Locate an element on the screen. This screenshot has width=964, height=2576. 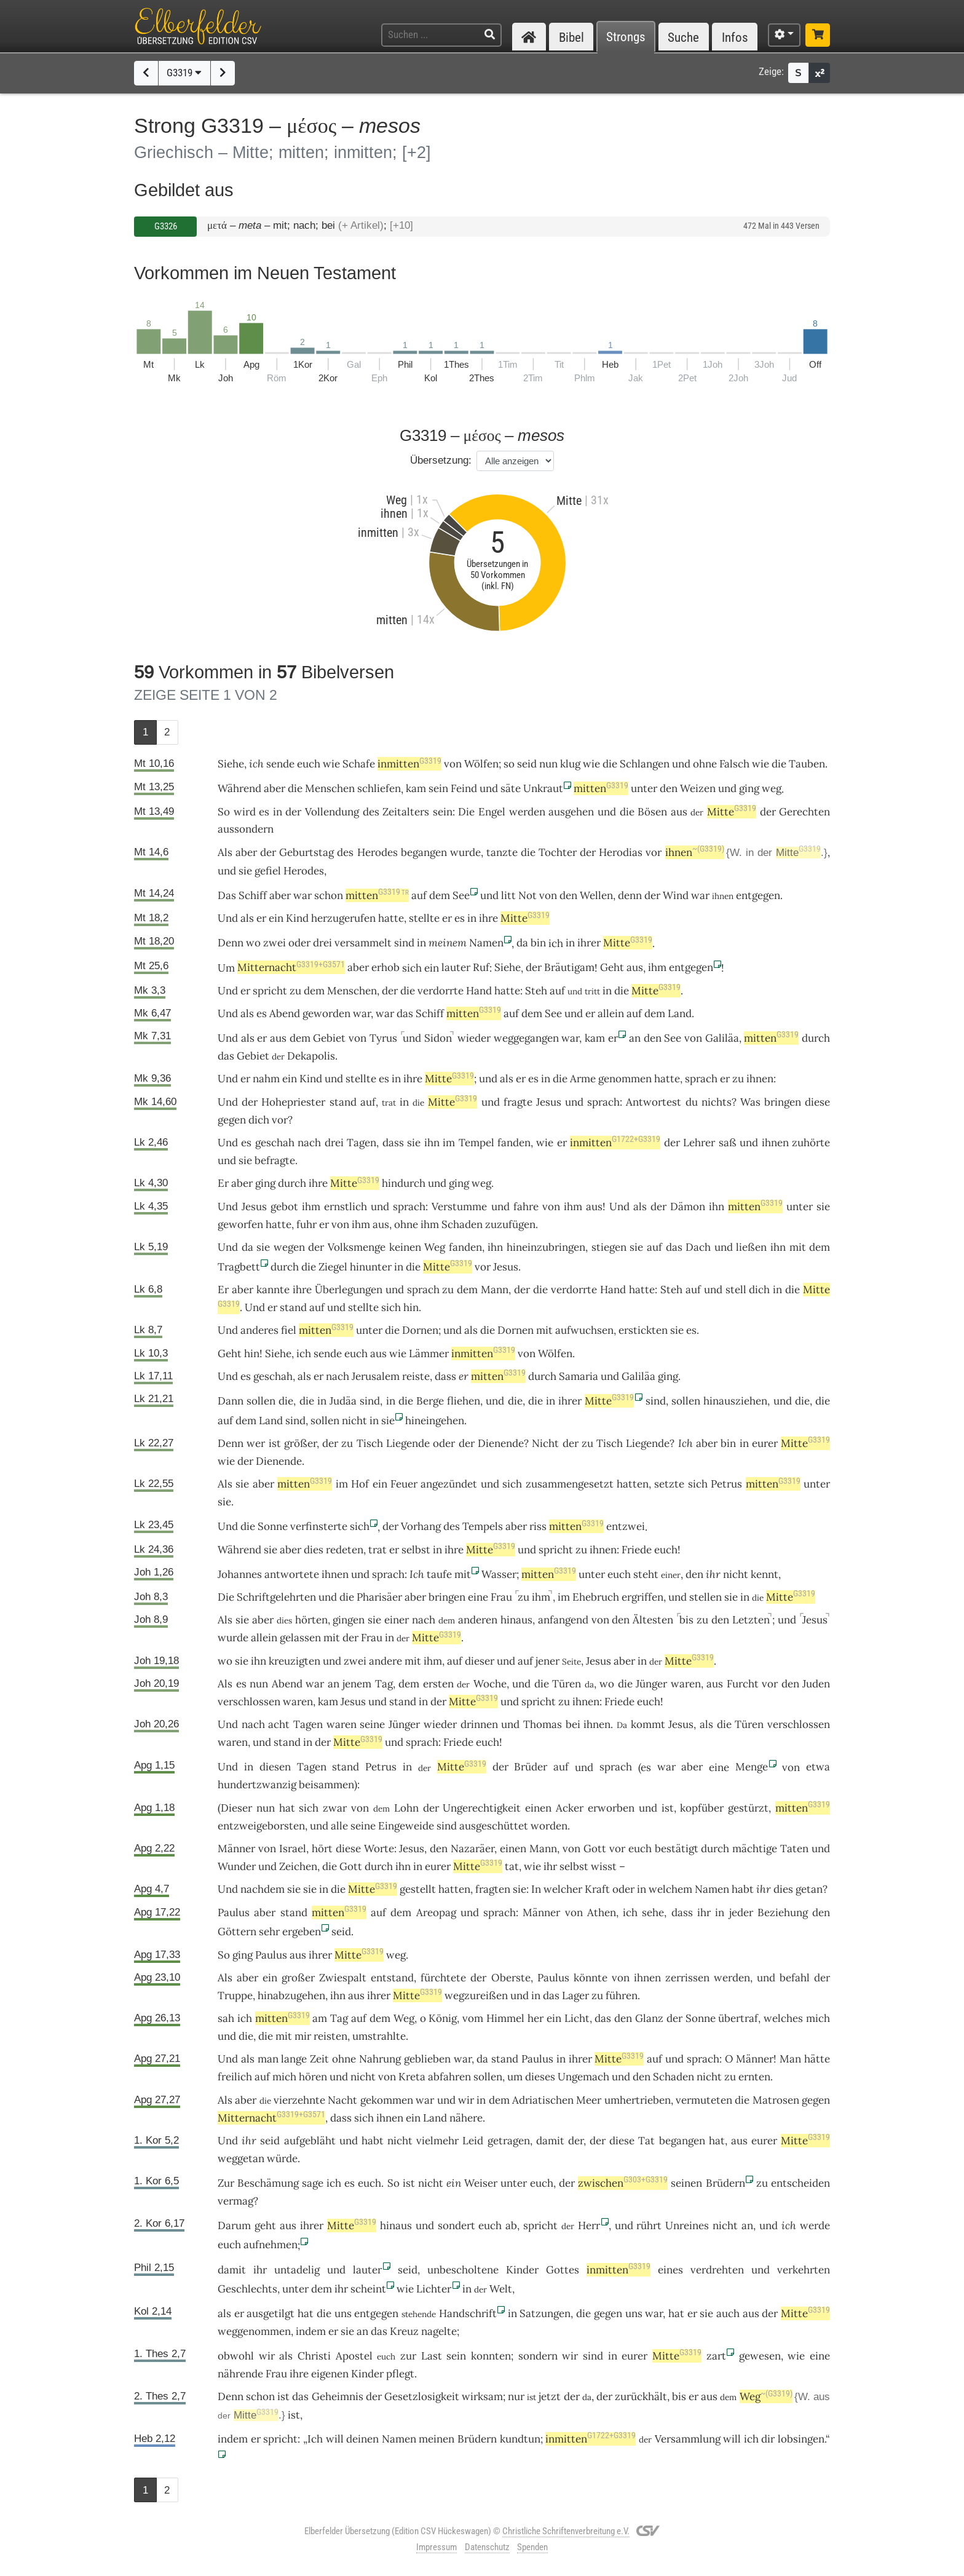
Unreines is located at coordinates (687, 2225).